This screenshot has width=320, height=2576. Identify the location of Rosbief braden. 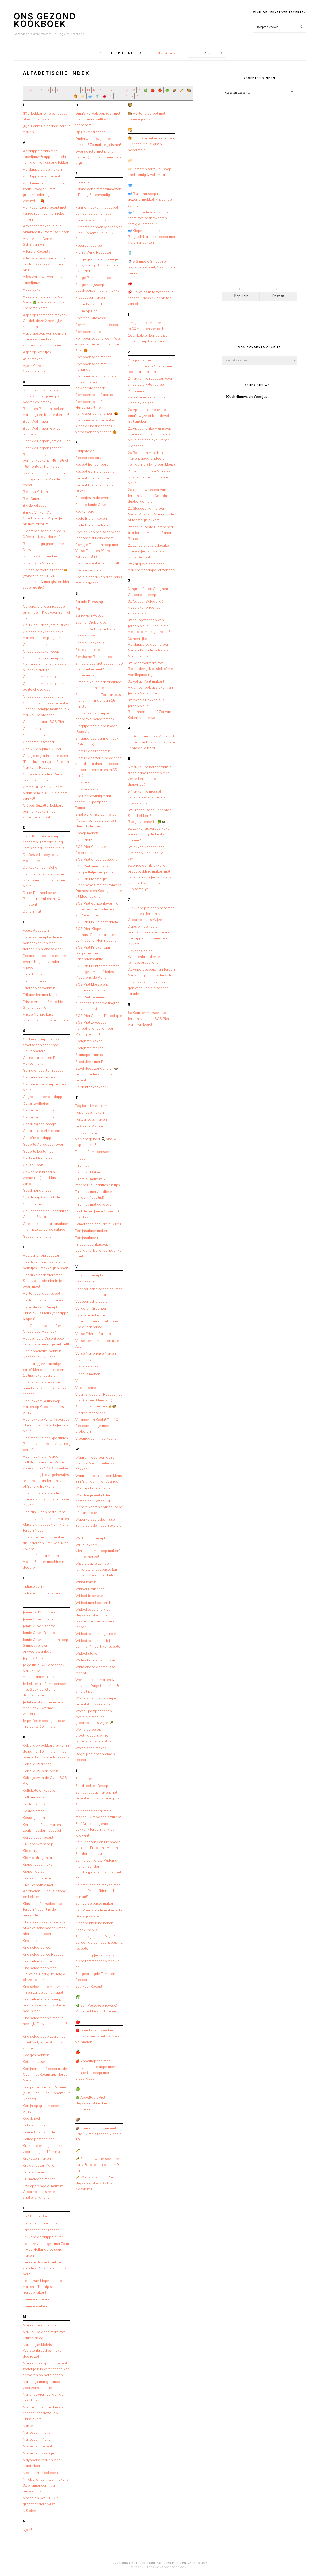
(88, 570).